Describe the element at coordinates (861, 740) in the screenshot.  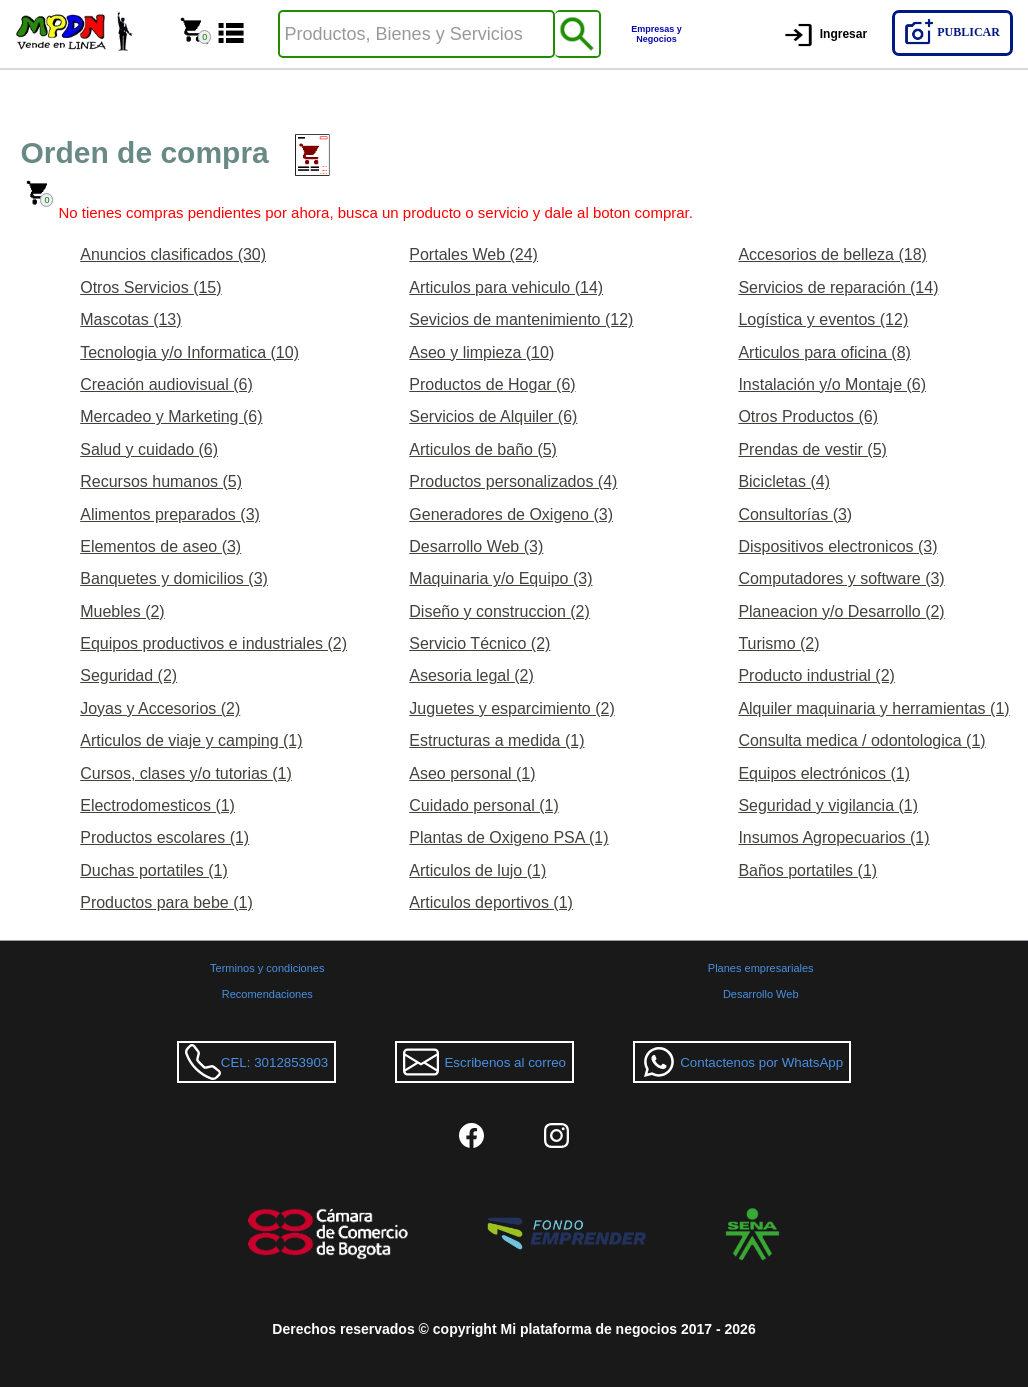
I see `Consulta medica / odontologica (1)` at that location.